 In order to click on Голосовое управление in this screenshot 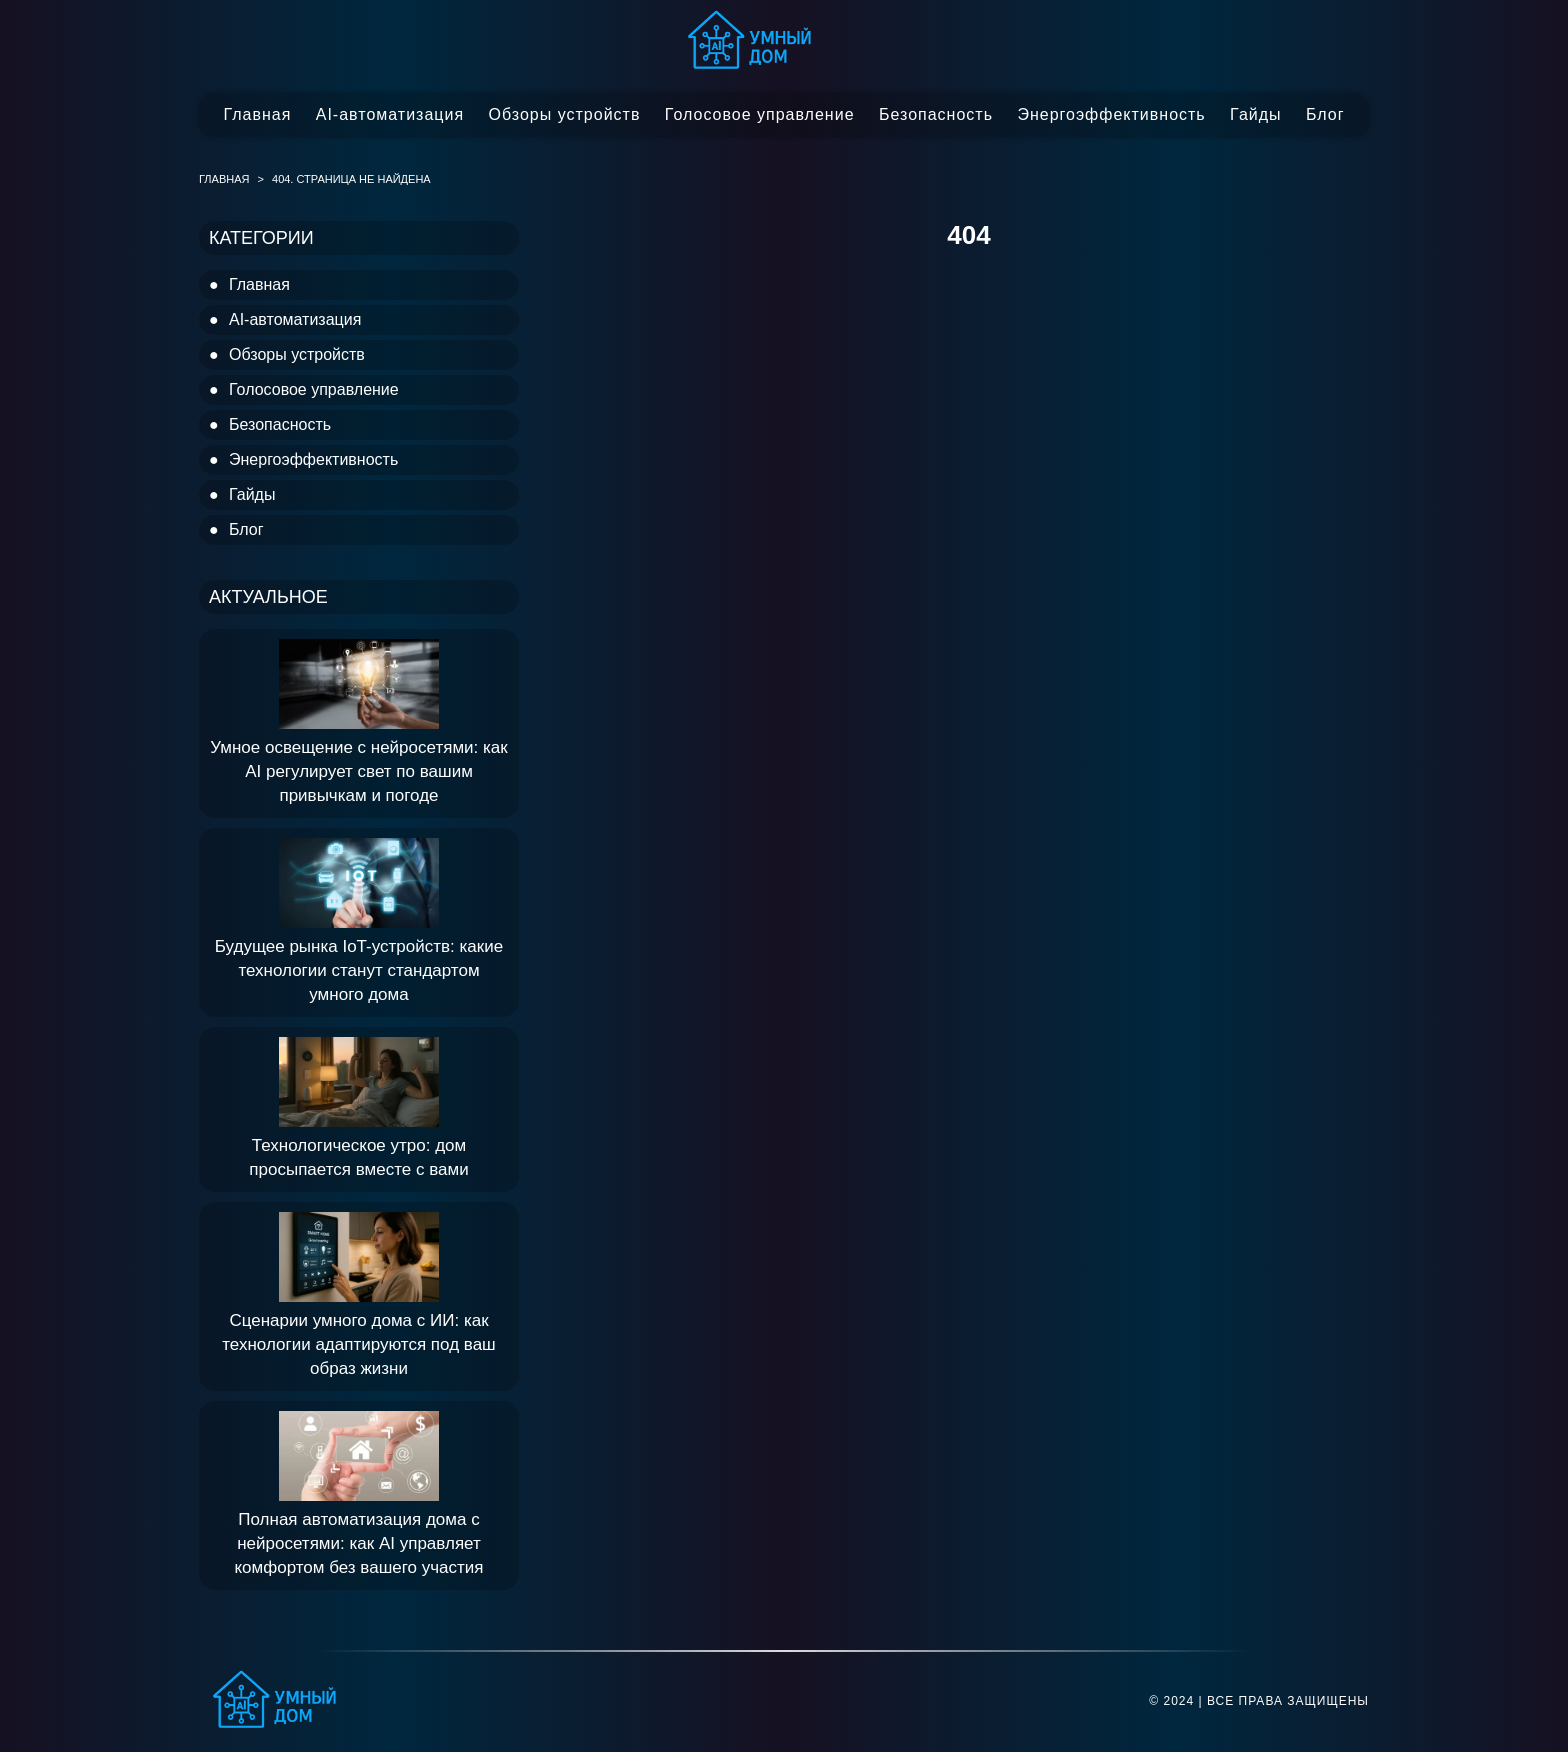, I will do `click(760, 114)`.